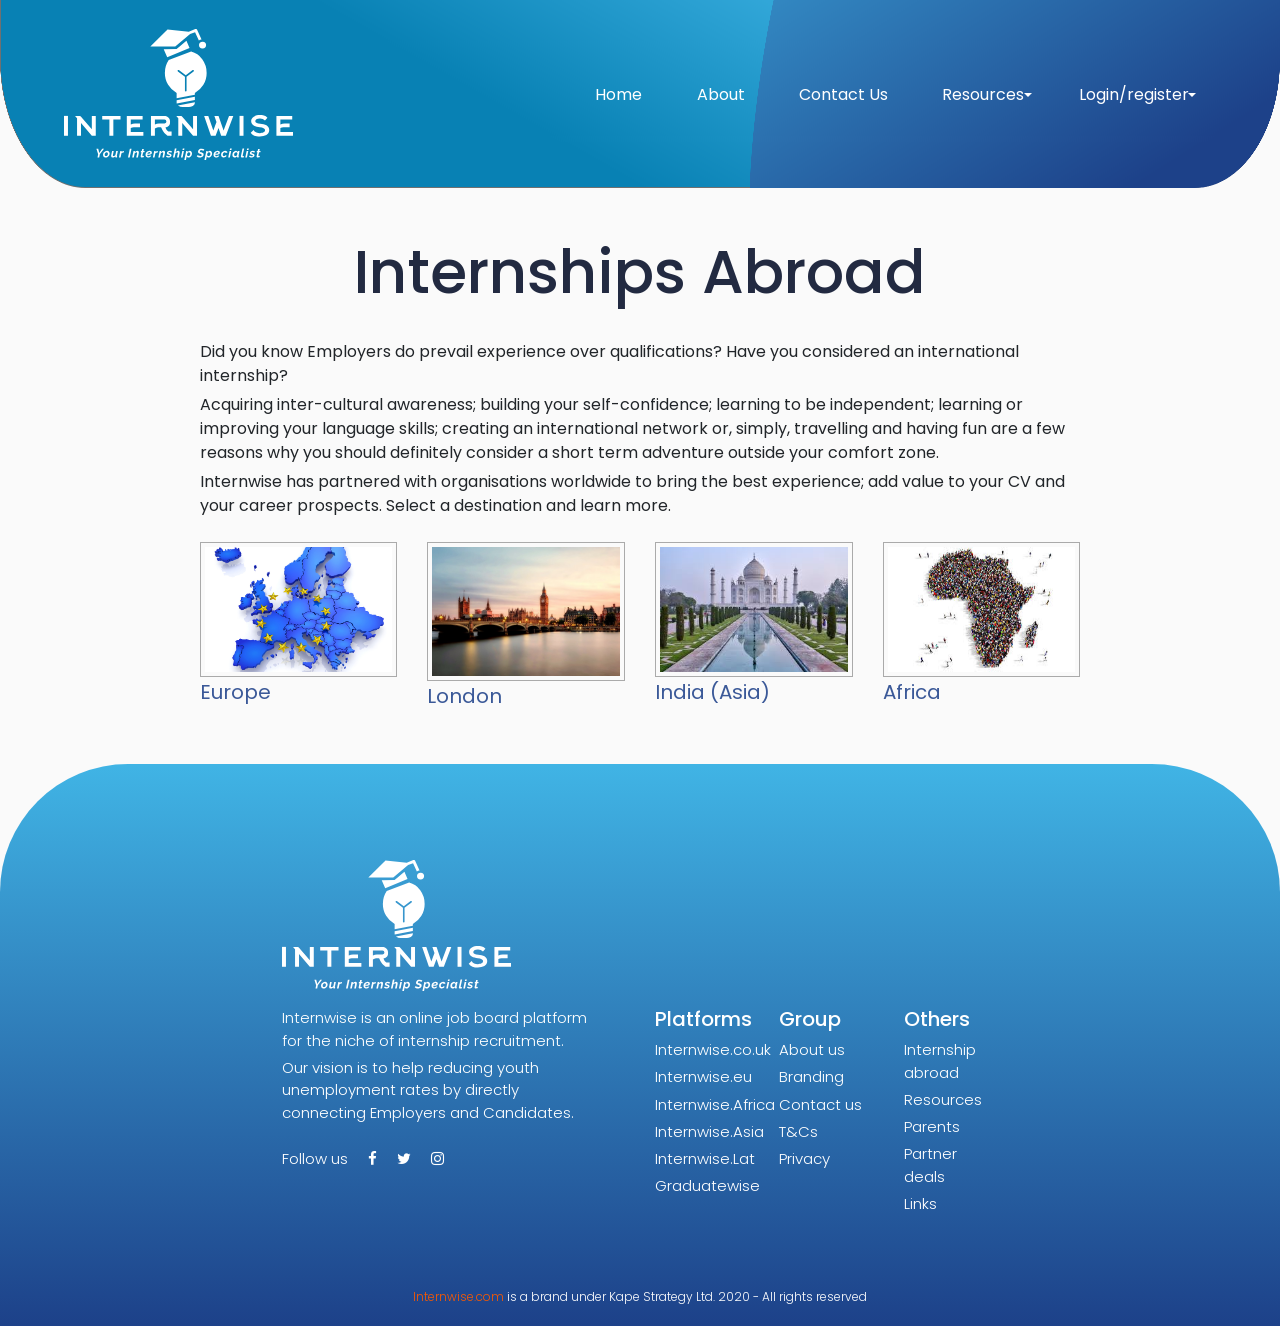 This screenshot has width=1280, height=1326. Describe the element at coordinates (912, 692) in the screenshot. I see `Africa` at that location.